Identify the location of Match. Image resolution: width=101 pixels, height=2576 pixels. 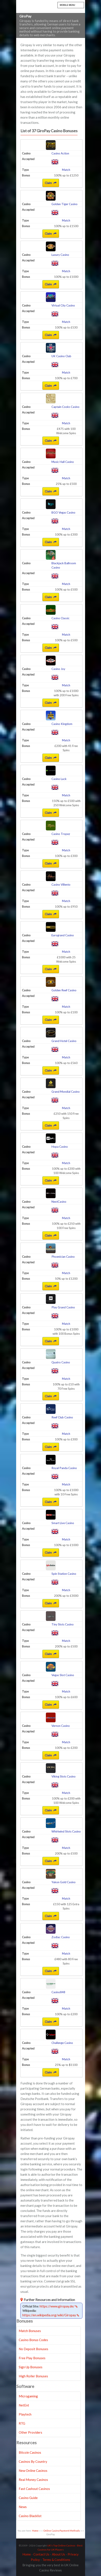
(66, 169).